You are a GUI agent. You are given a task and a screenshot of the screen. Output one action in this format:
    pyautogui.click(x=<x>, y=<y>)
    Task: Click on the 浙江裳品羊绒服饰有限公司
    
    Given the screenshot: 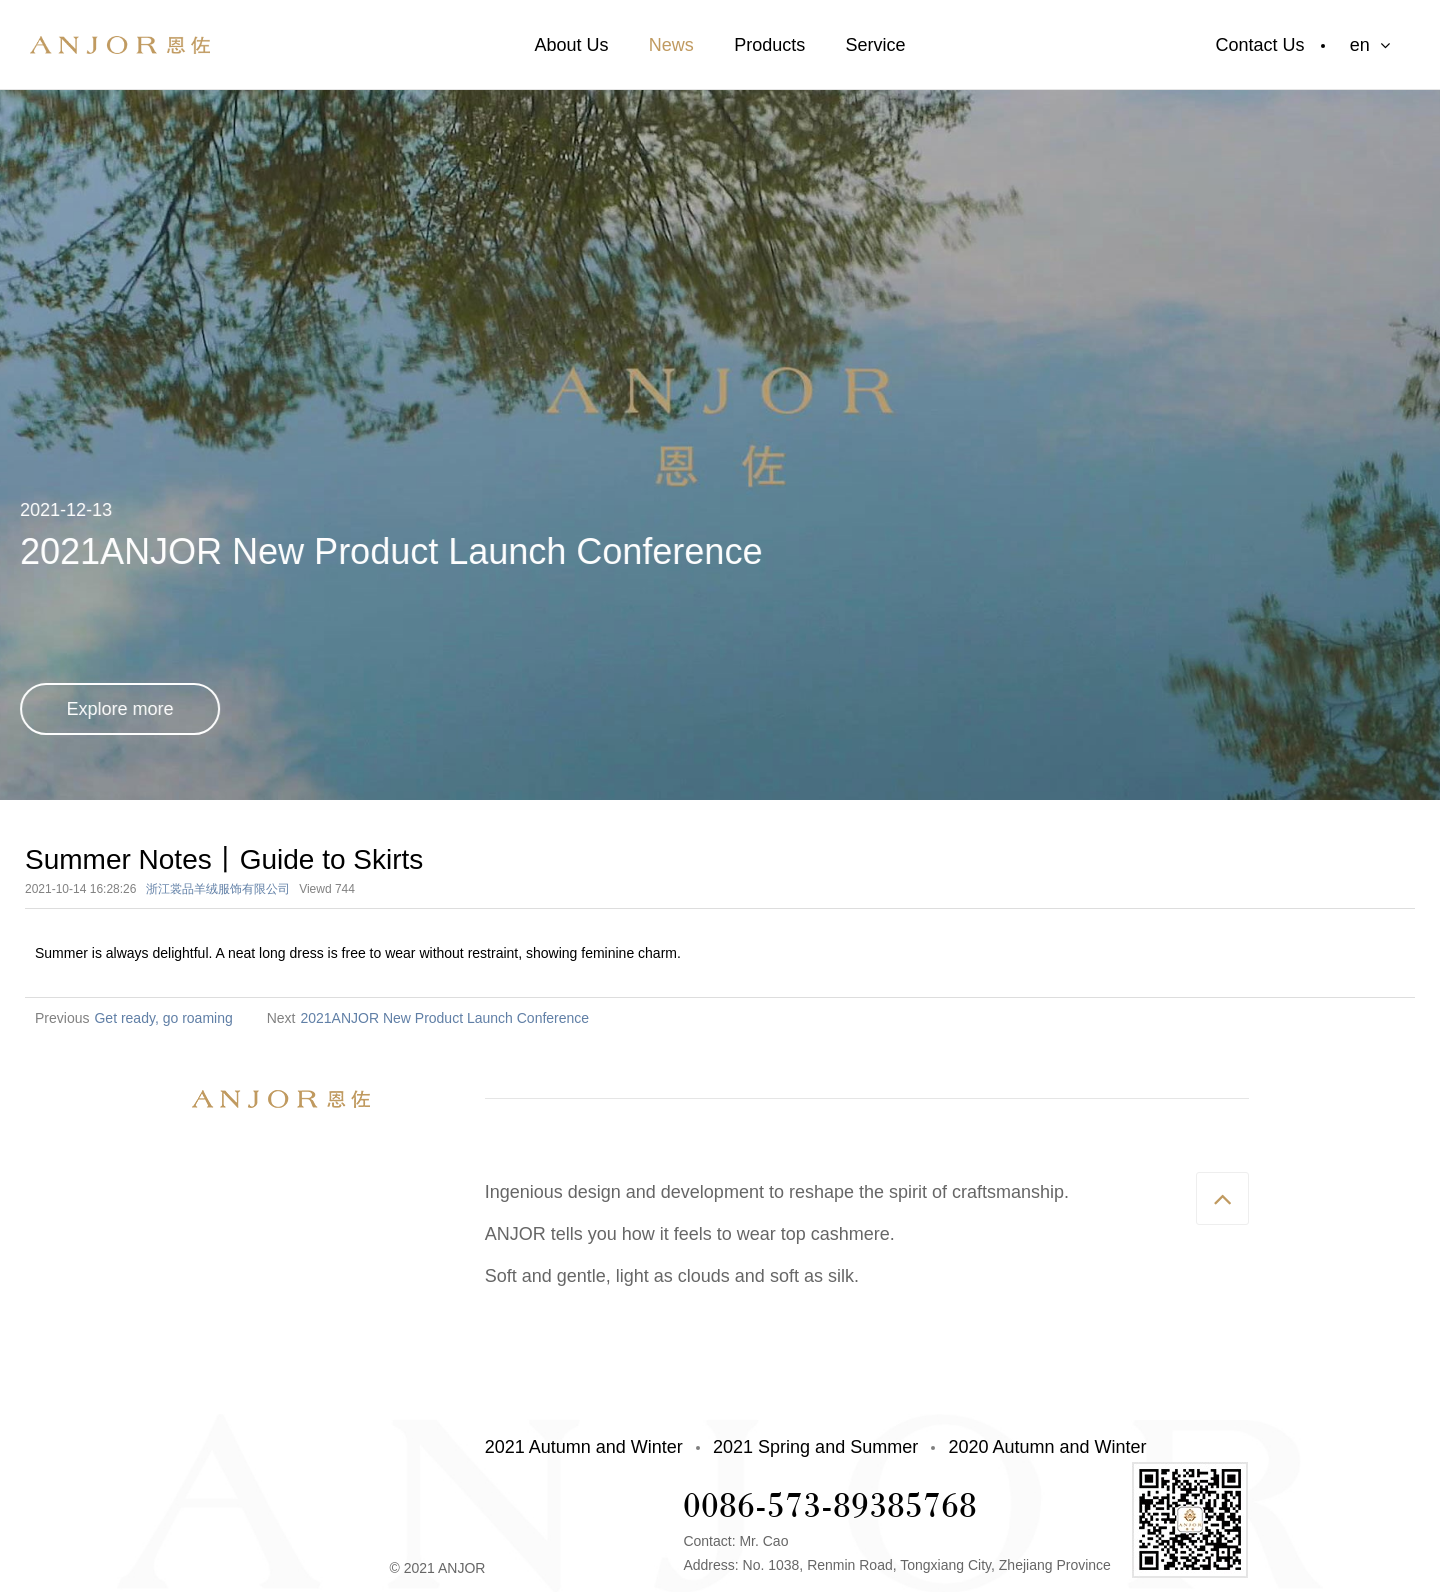 What is the action you would take?
    pyautogui.click(x=218, y=889)
    